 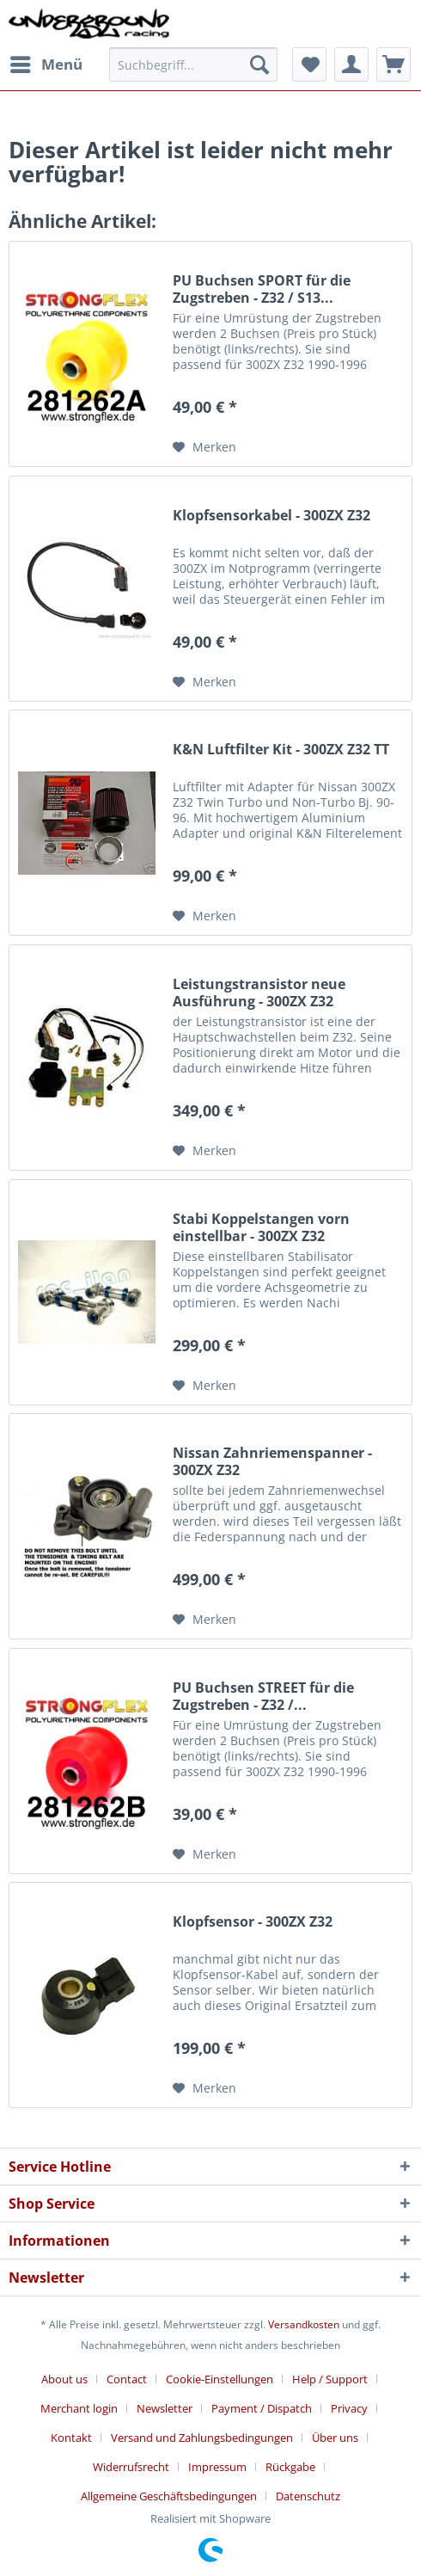 I want to click on Klopfsensor - 300ZX Z32, so click(x=253, y=1922).